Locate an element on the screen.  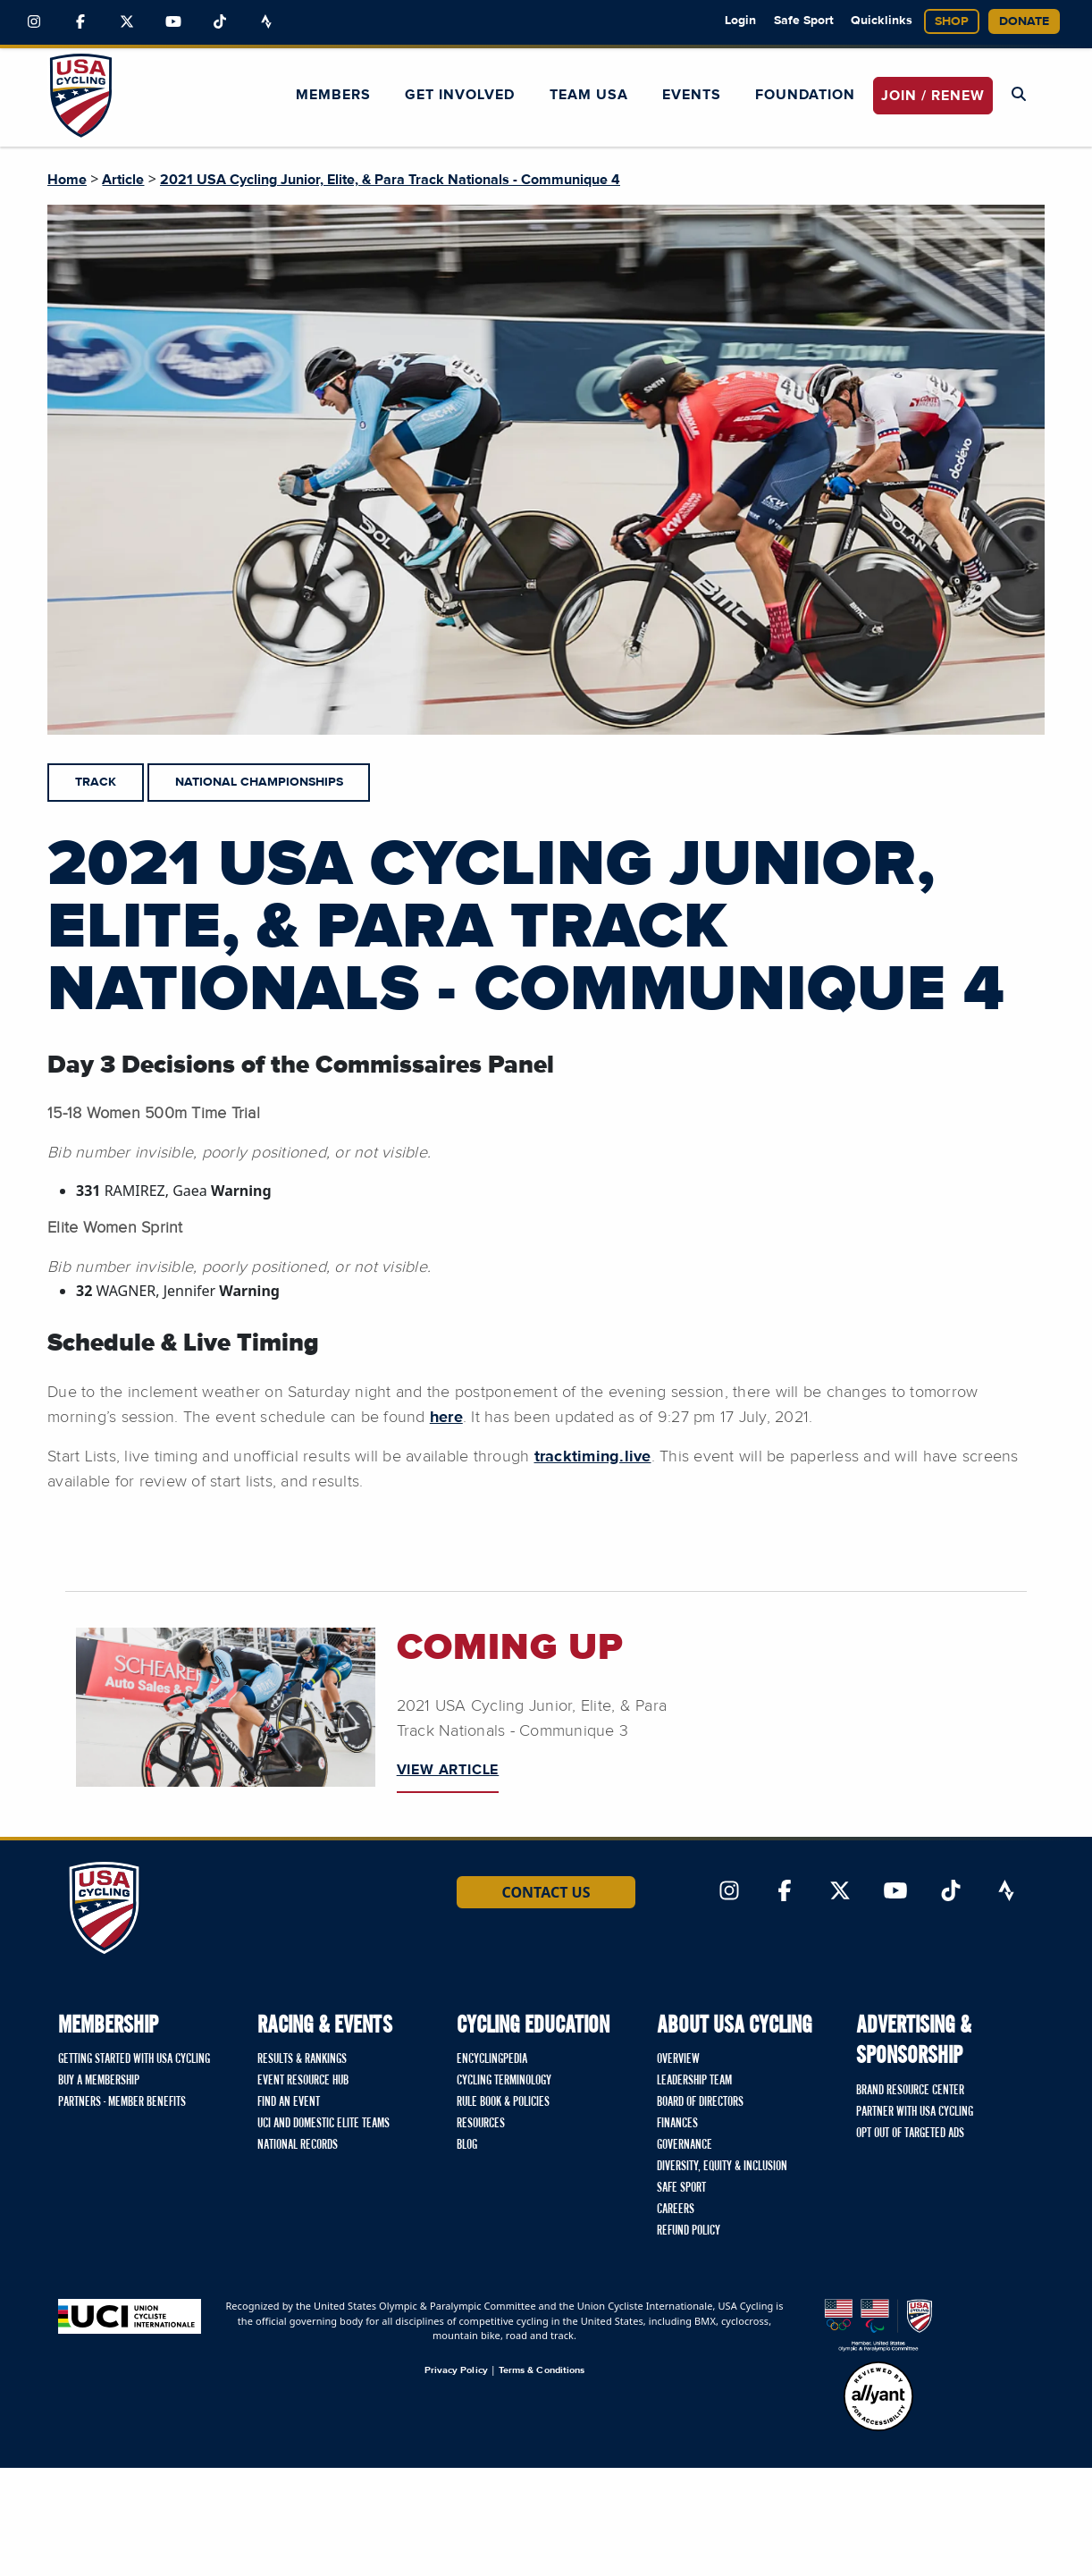
Partner with USA Cycling is located at coordinates (914, 2112).